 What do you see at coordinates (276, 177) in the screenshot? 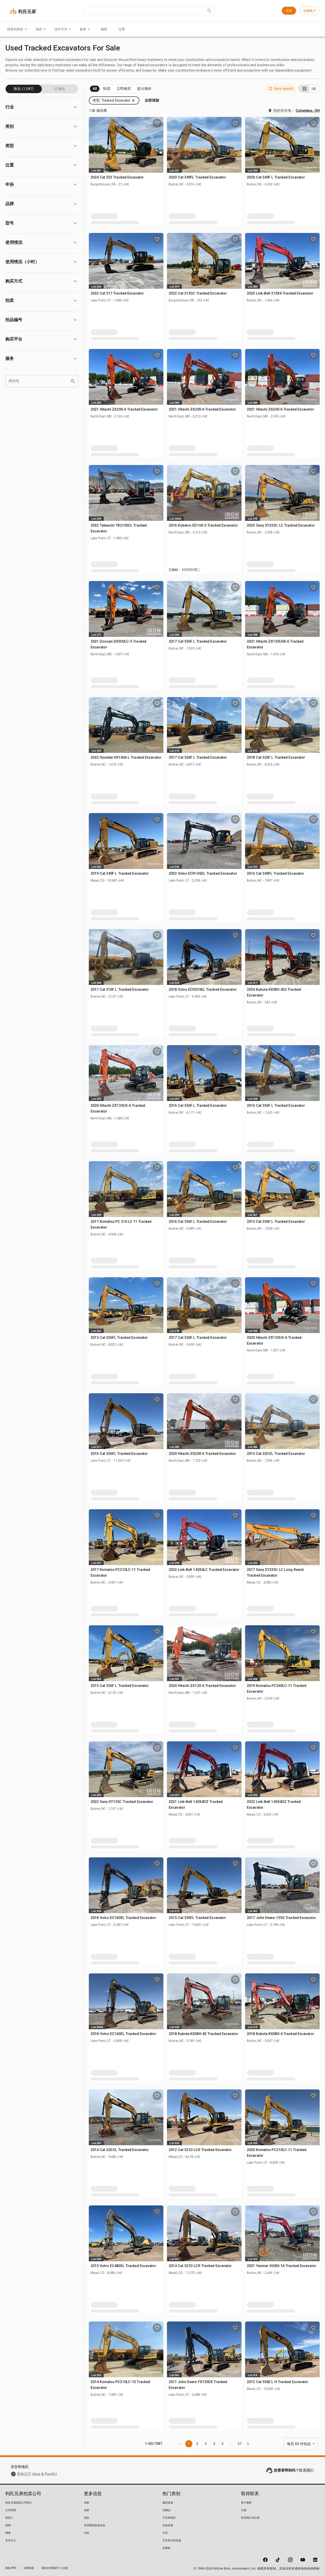
I see `2020 Cat 349F L Tracked Excavator` at bounding box center [276, 177].